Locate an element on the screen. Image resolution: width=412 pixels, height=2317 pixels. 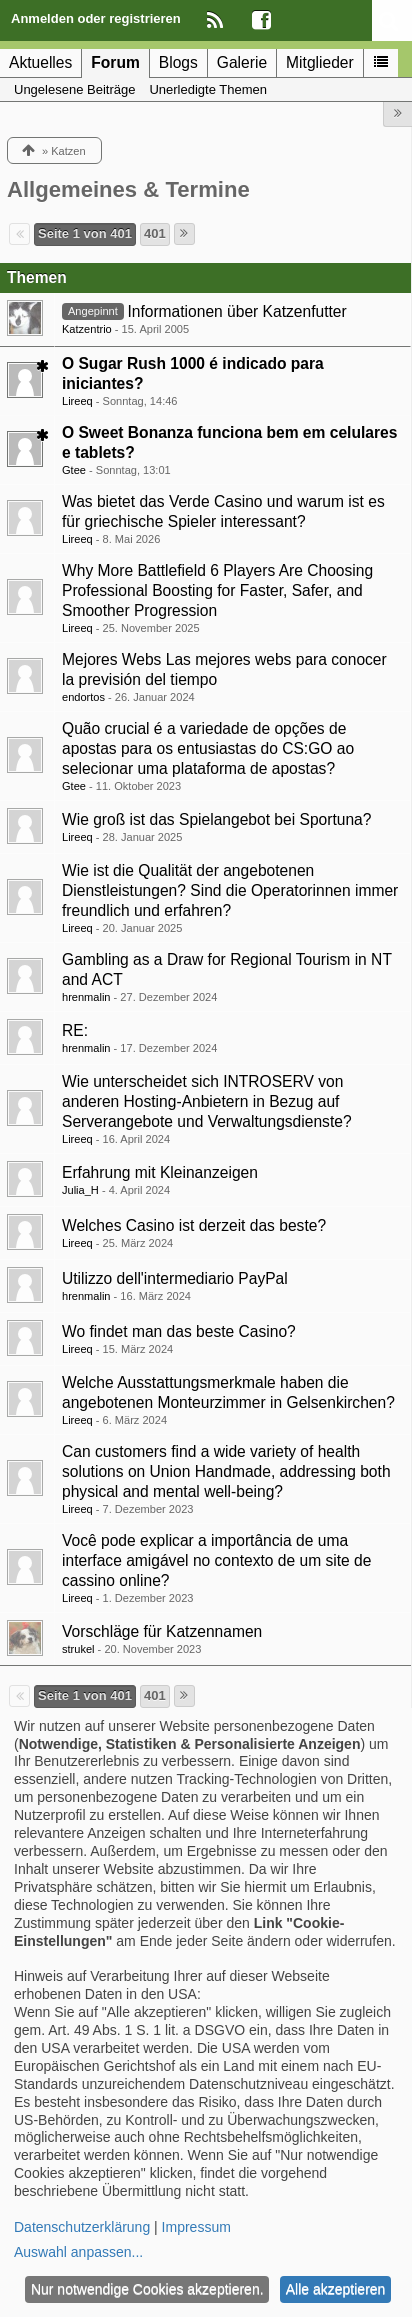
Quão crucial é a variedade de opções de apostas para os entusiastas do CS:GO ao selecionar uma plataforma de apostas? is located at coordinates (208, 748).